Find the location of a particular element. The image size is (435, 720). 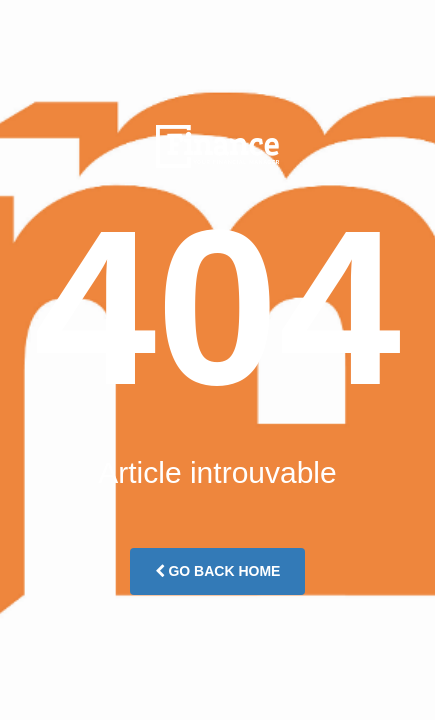

Go Back Home is located at coordinates (218, 571).